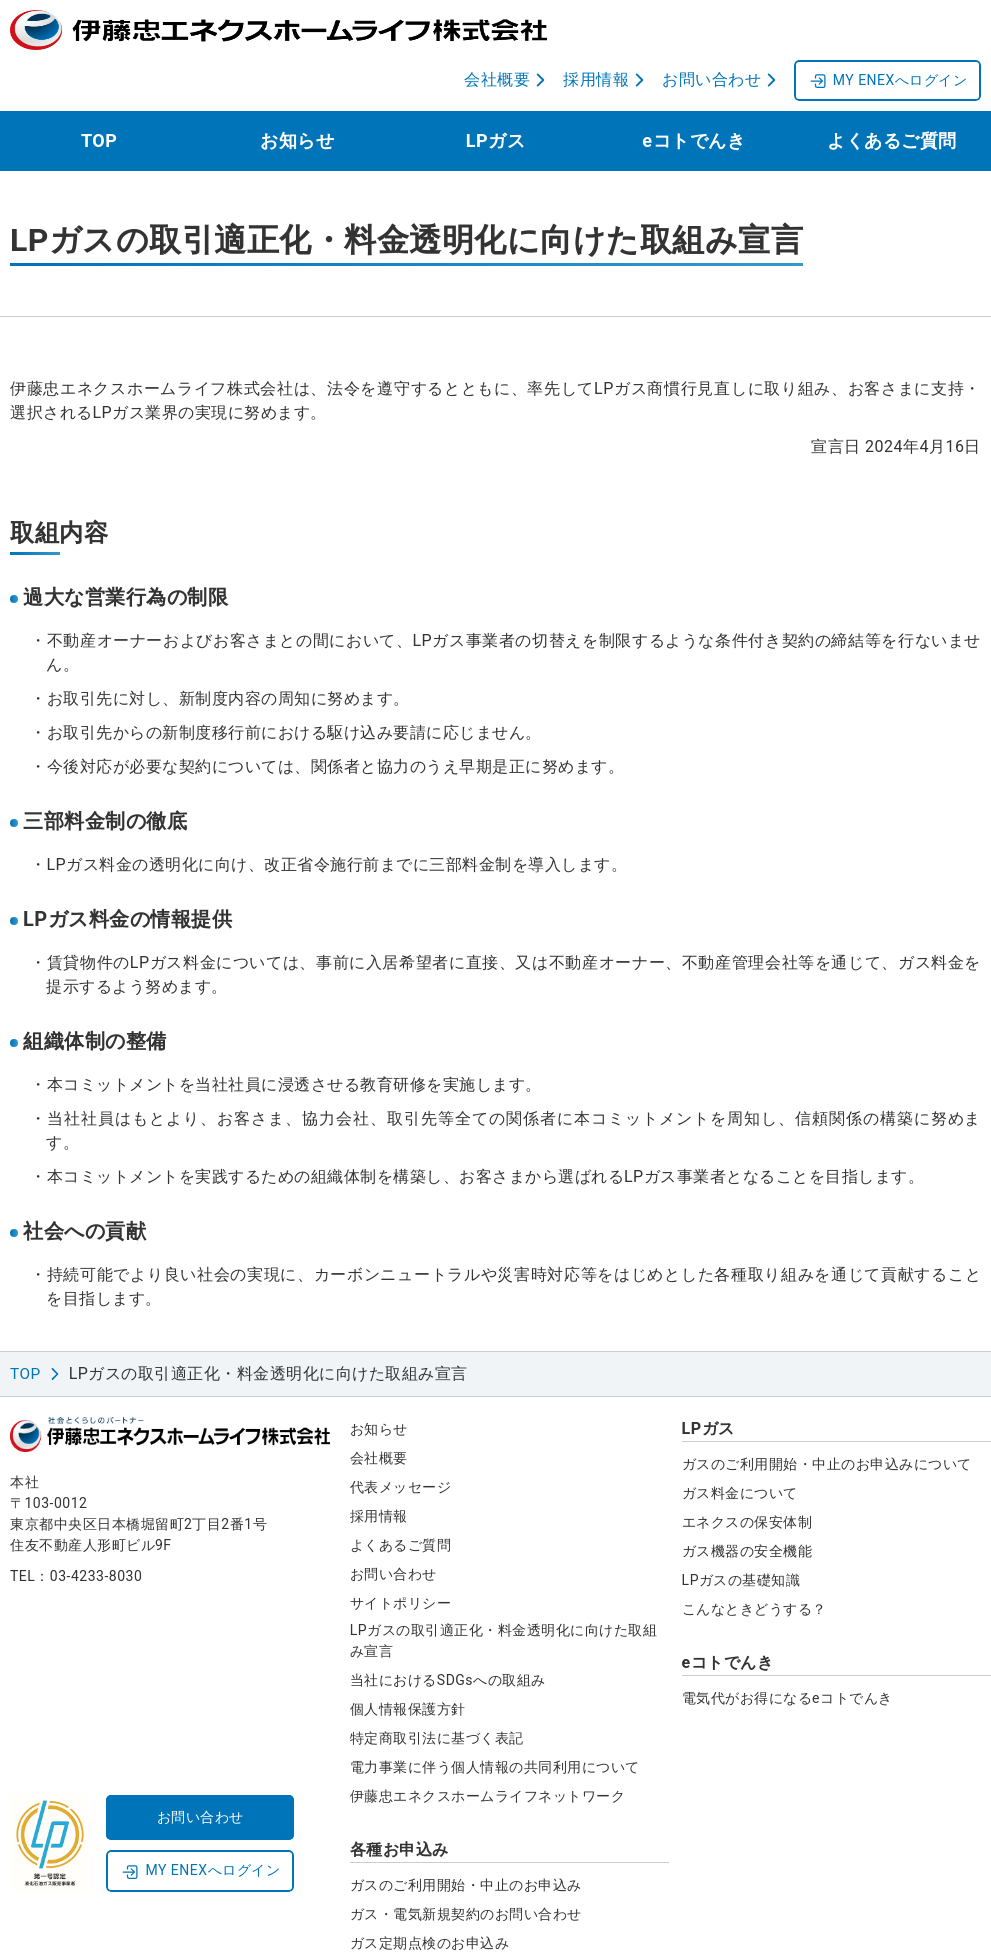 The height and width of the screenshot is (1956, 991). I want to click on よくあるご質問, so click(892, 90).